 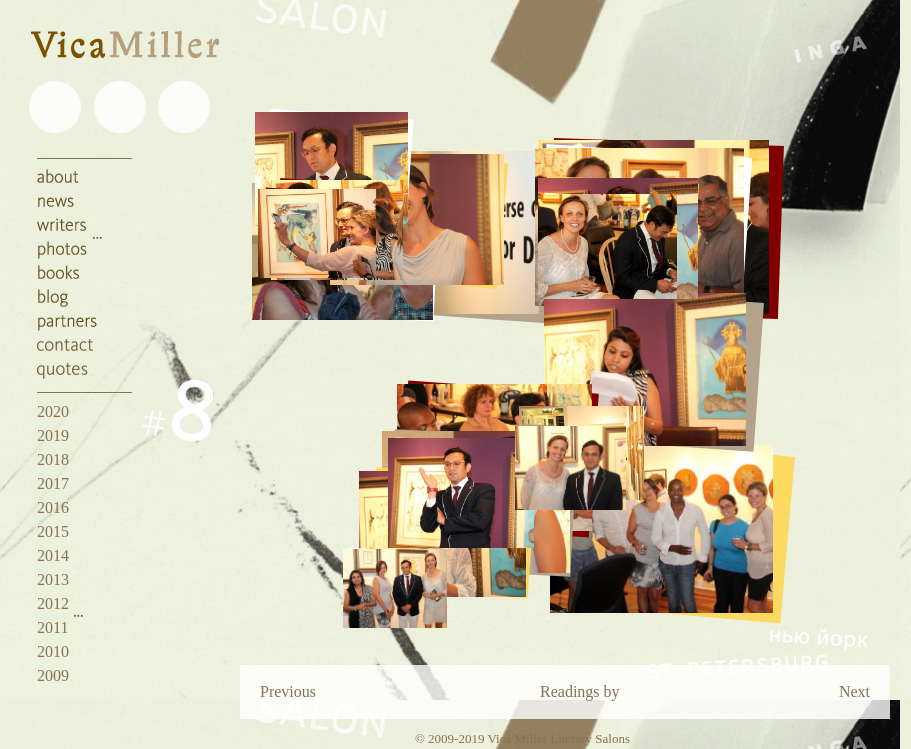 What do you see at coordinates (52, 627) in the screenshot?
I see `2011` at bounding box center [52, 627].